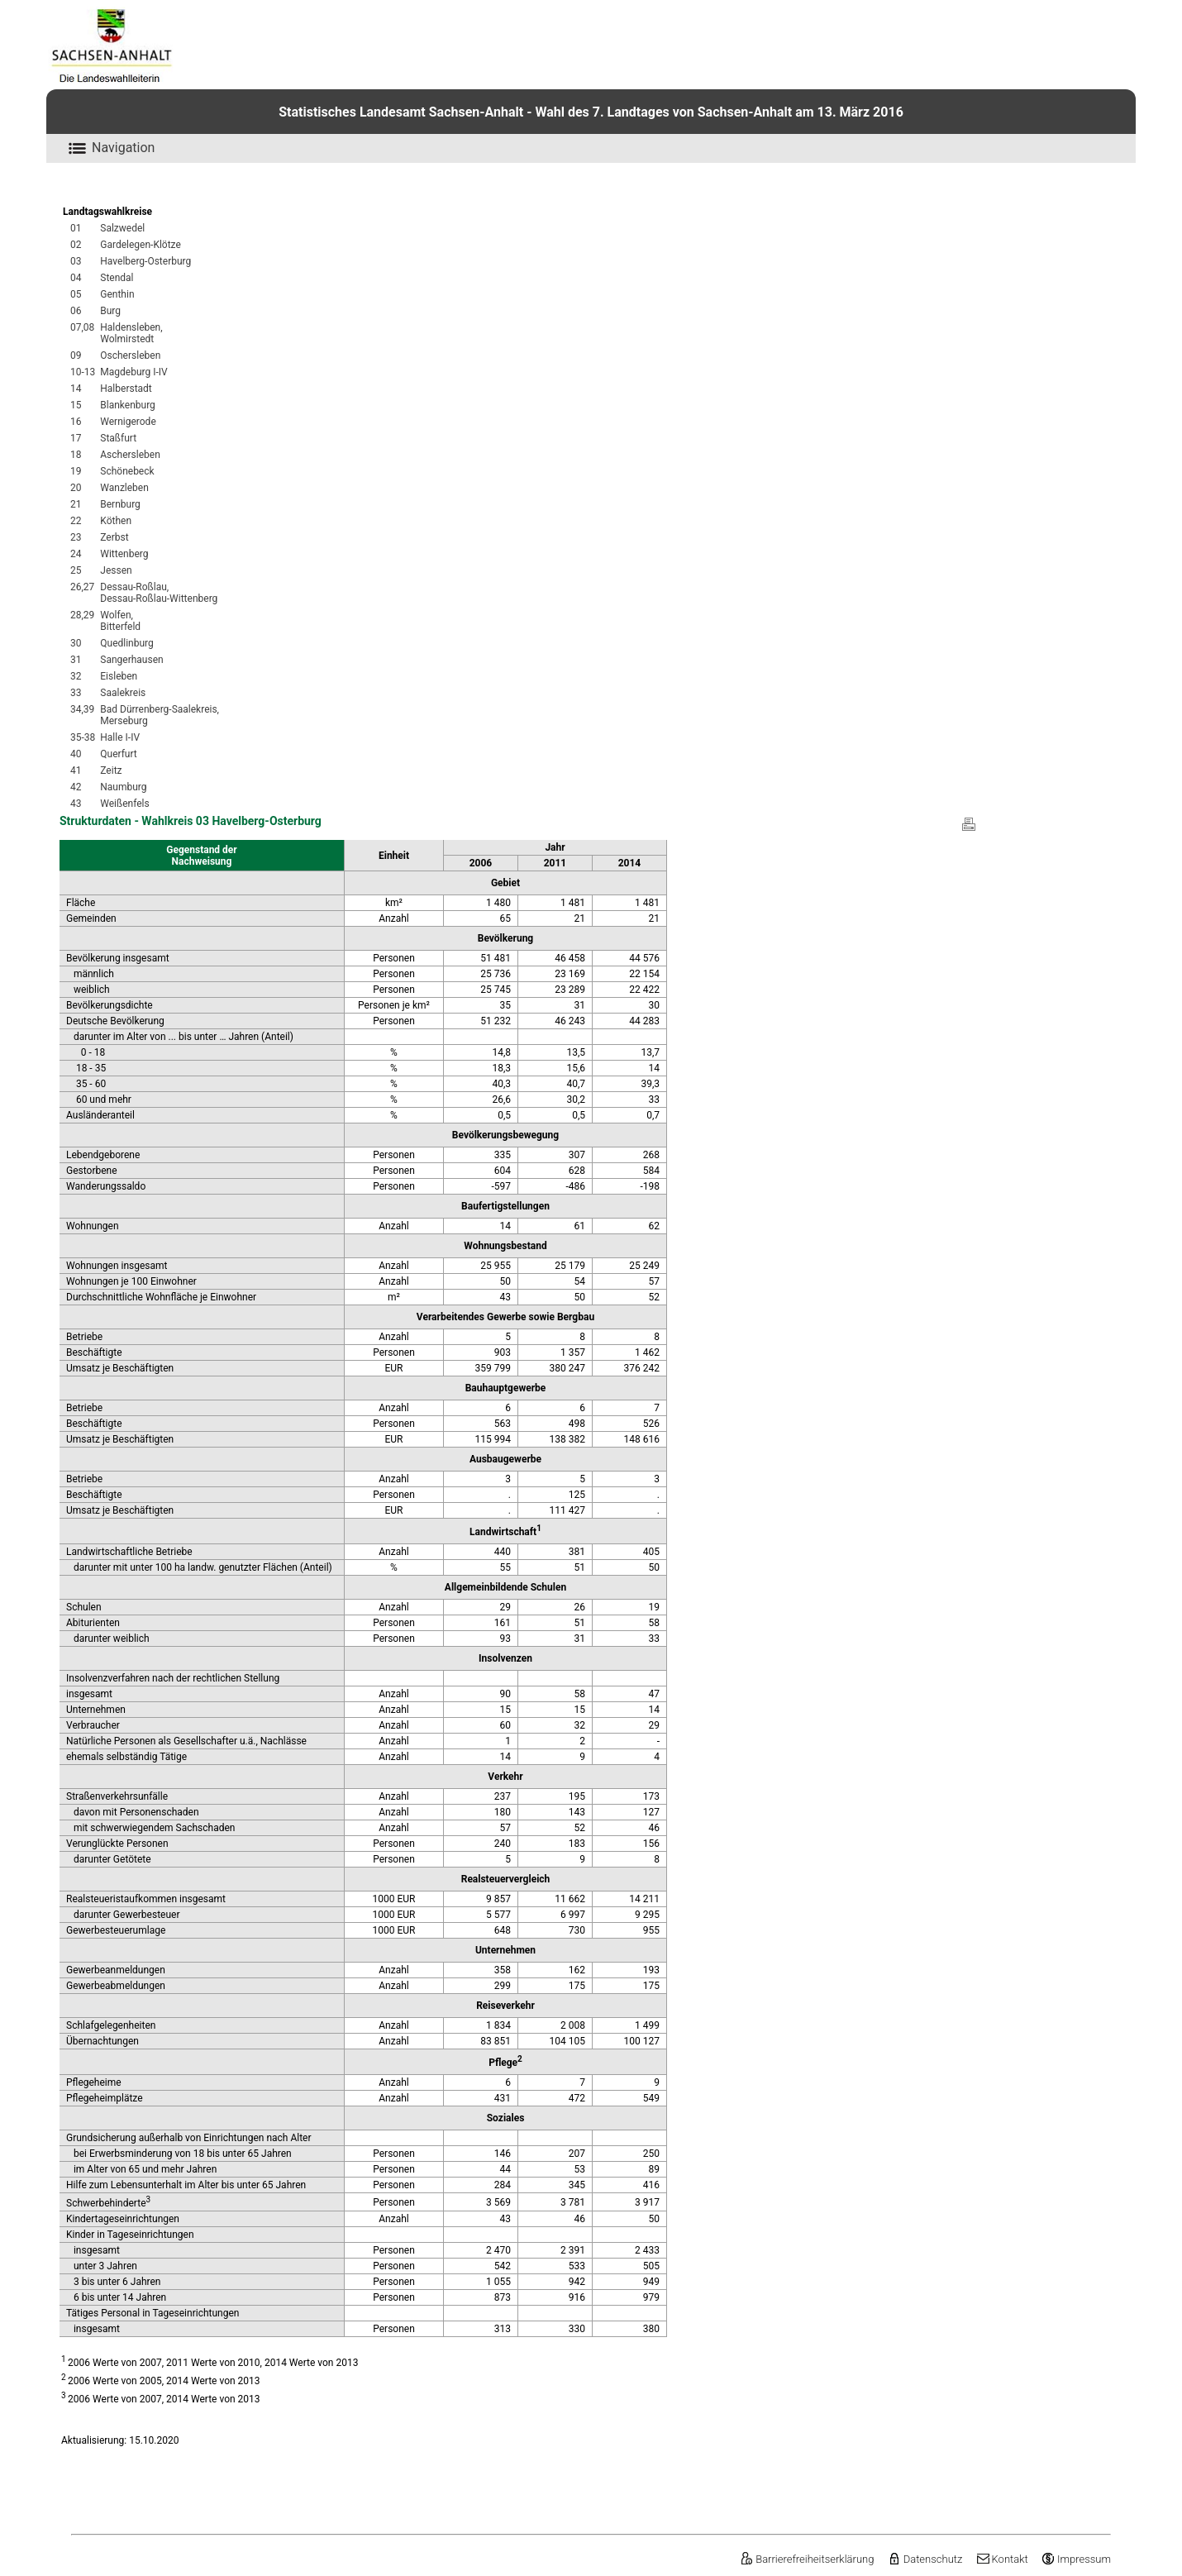 The image size is (1182, 2576). What do you see at coordinates (127, 471) in the screenshot?
I see `Schönebeck` at bounding box center [127, 471].